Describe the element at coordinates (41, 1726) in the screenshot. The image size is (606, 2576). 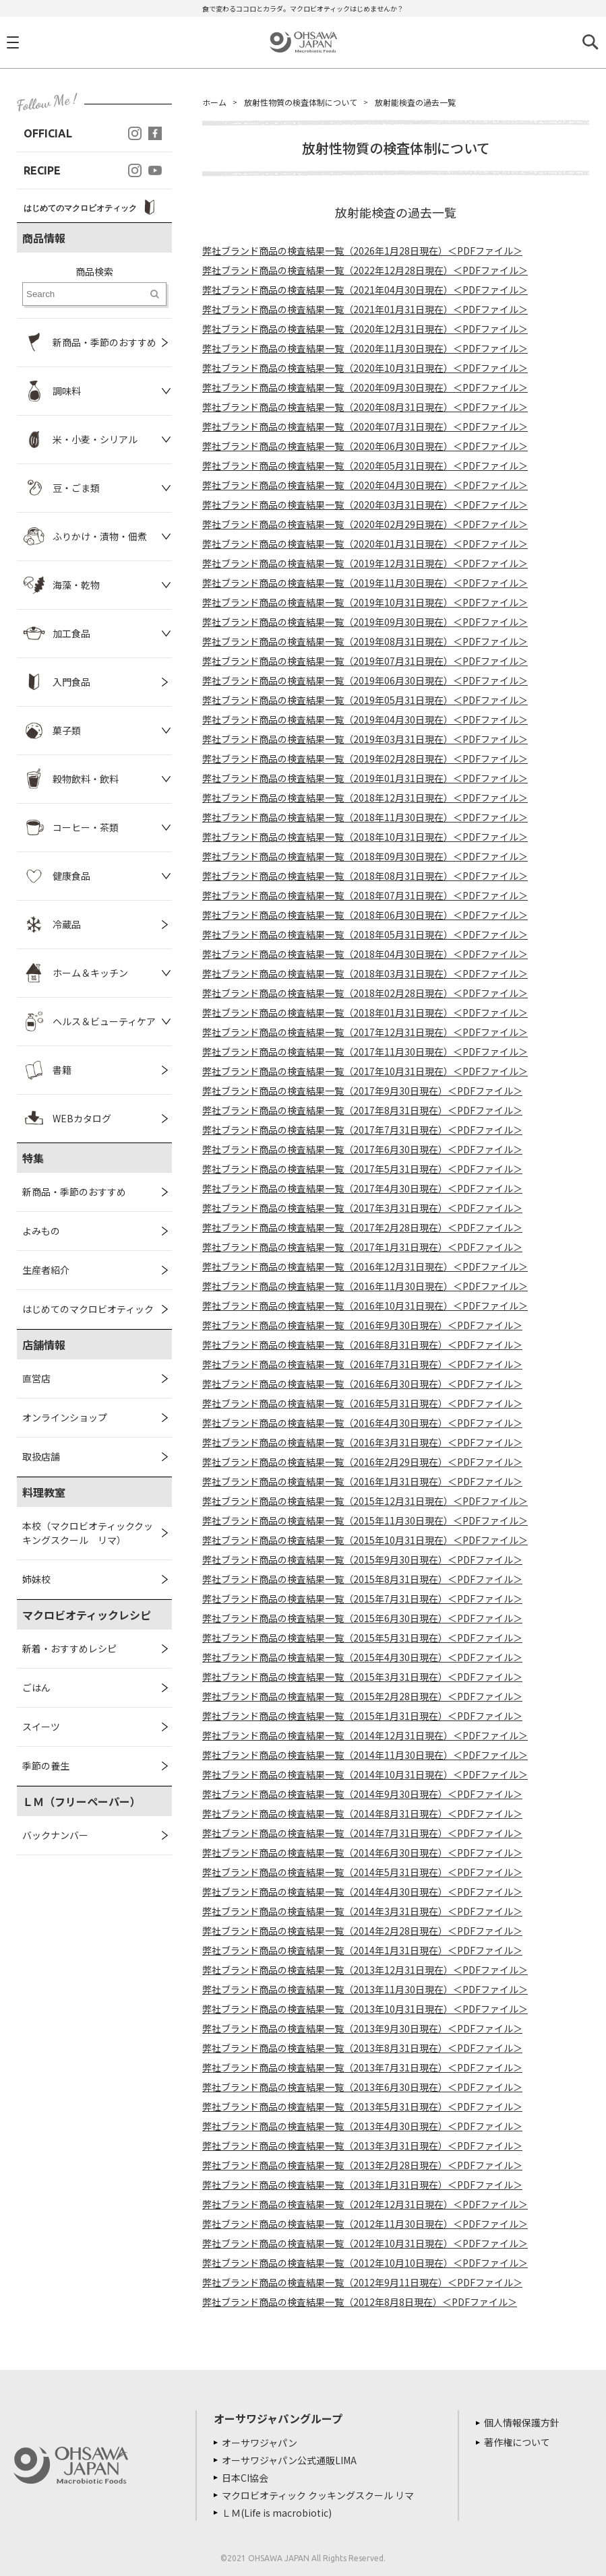
I see `スイーツ` at that location.